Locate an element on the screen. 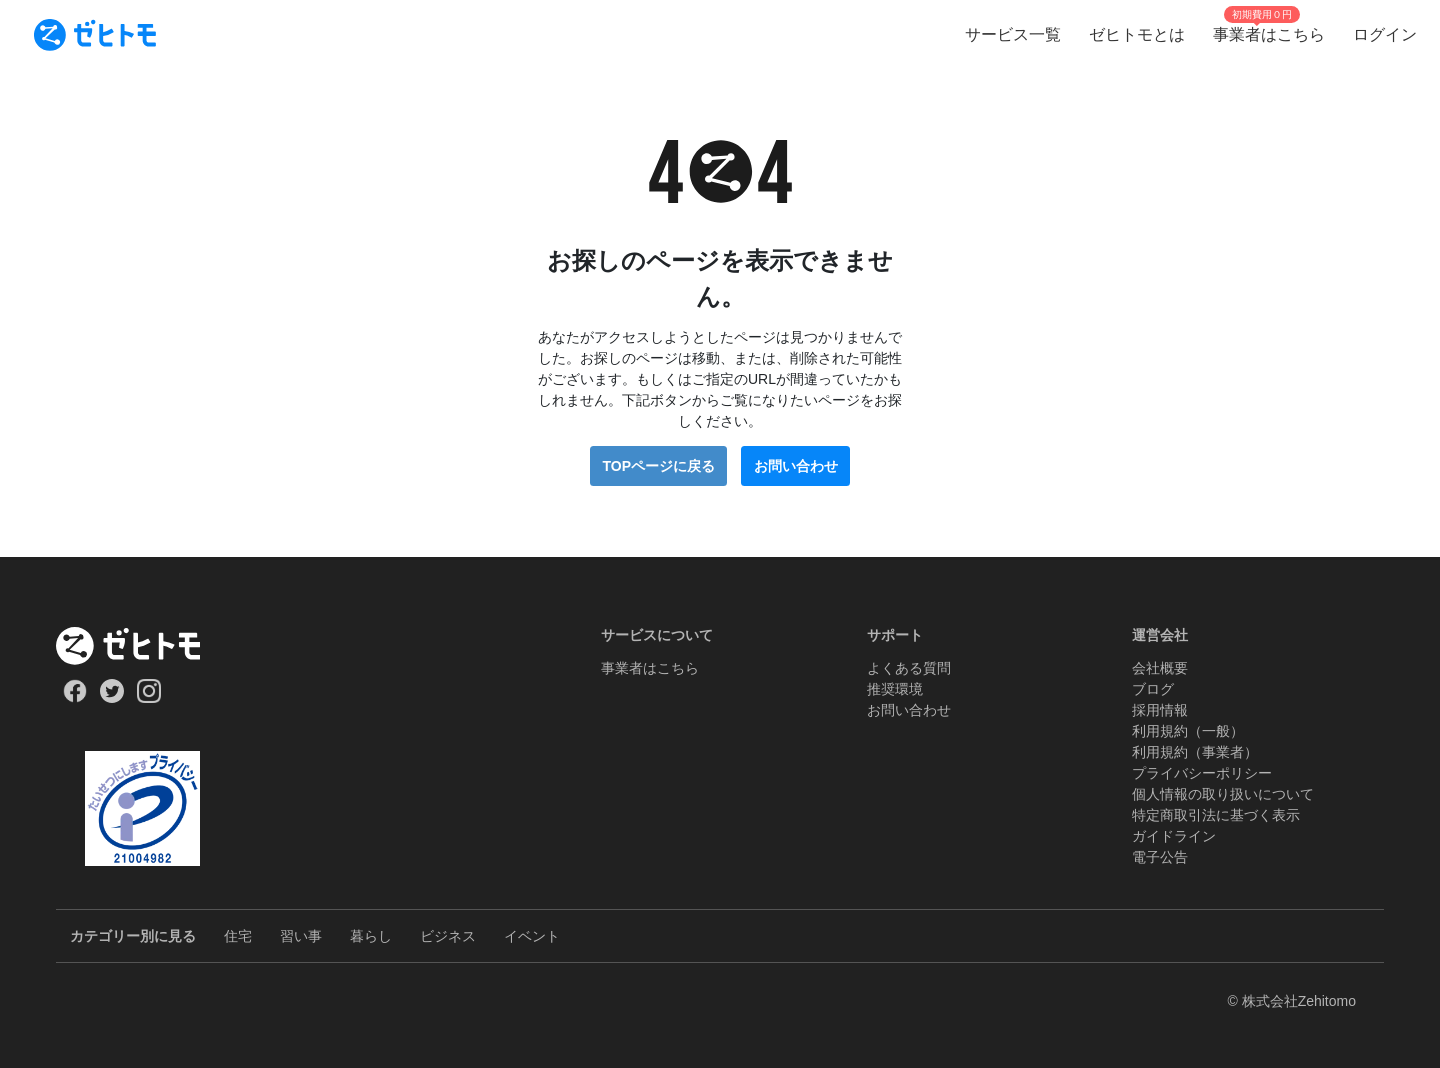  利用規約（事業者） is located at coordinates (1195, 752).